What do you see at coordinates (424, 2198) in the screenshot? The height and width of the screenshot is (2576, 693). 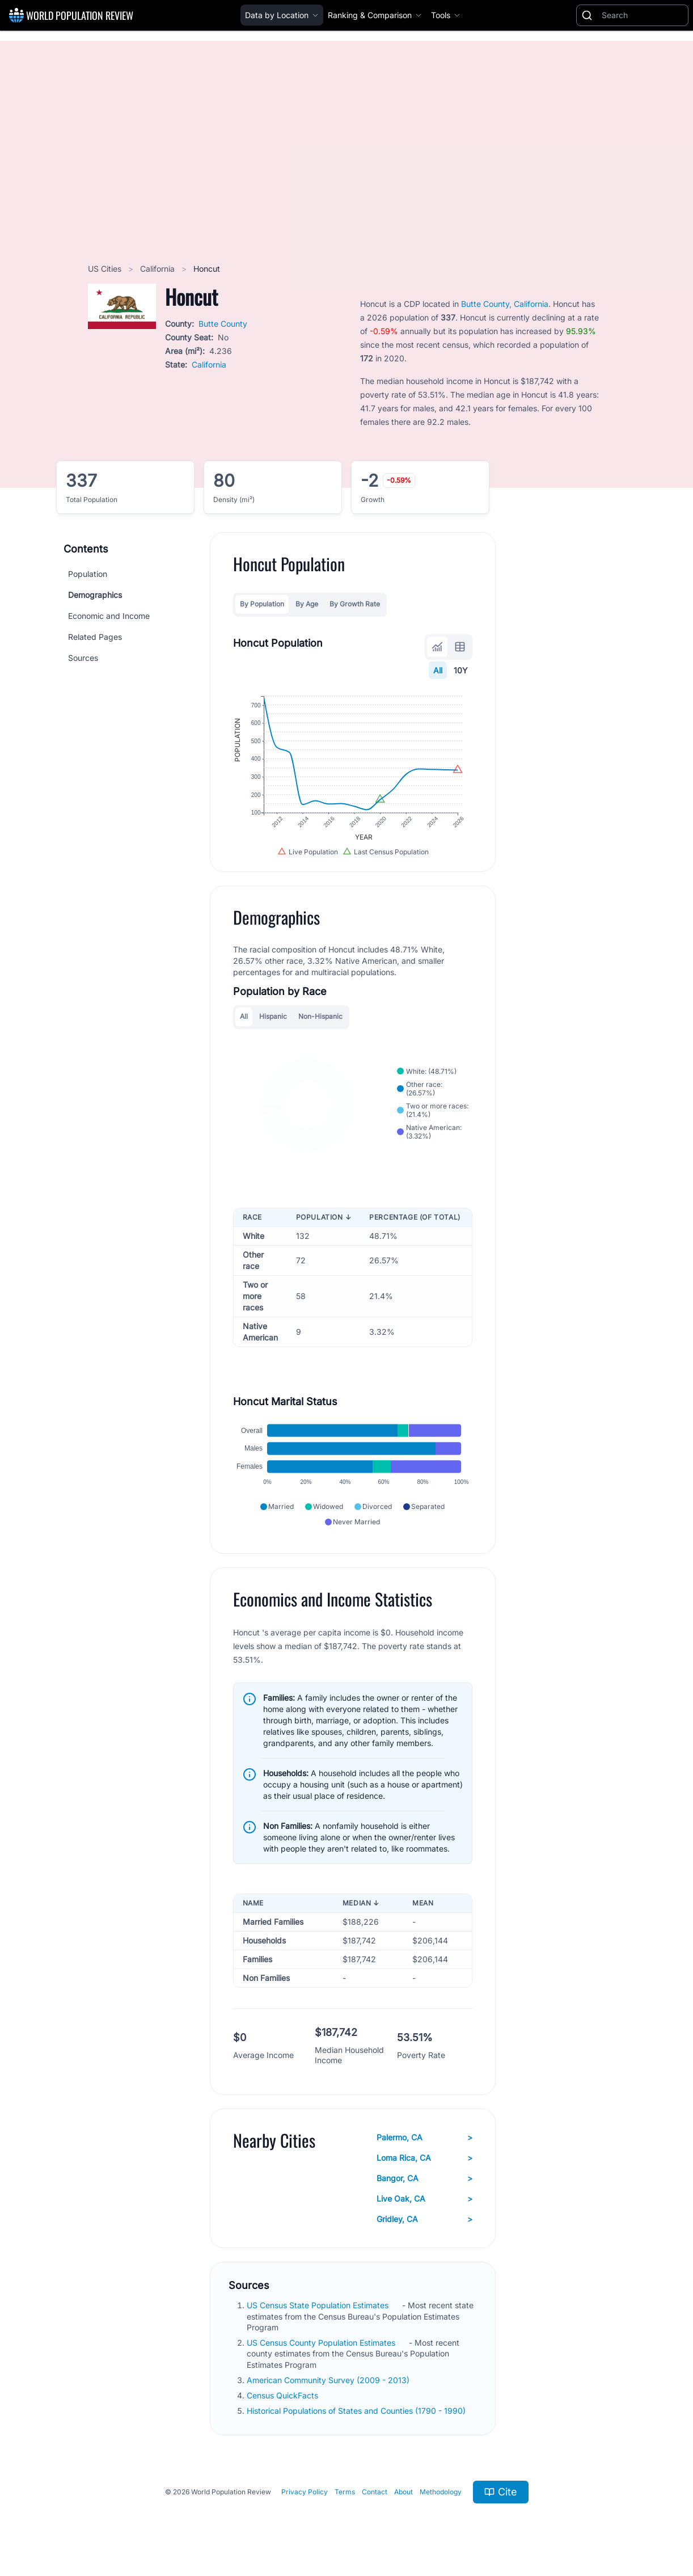 I see `Live Oak, CA` at bounding box center [424, 2198].